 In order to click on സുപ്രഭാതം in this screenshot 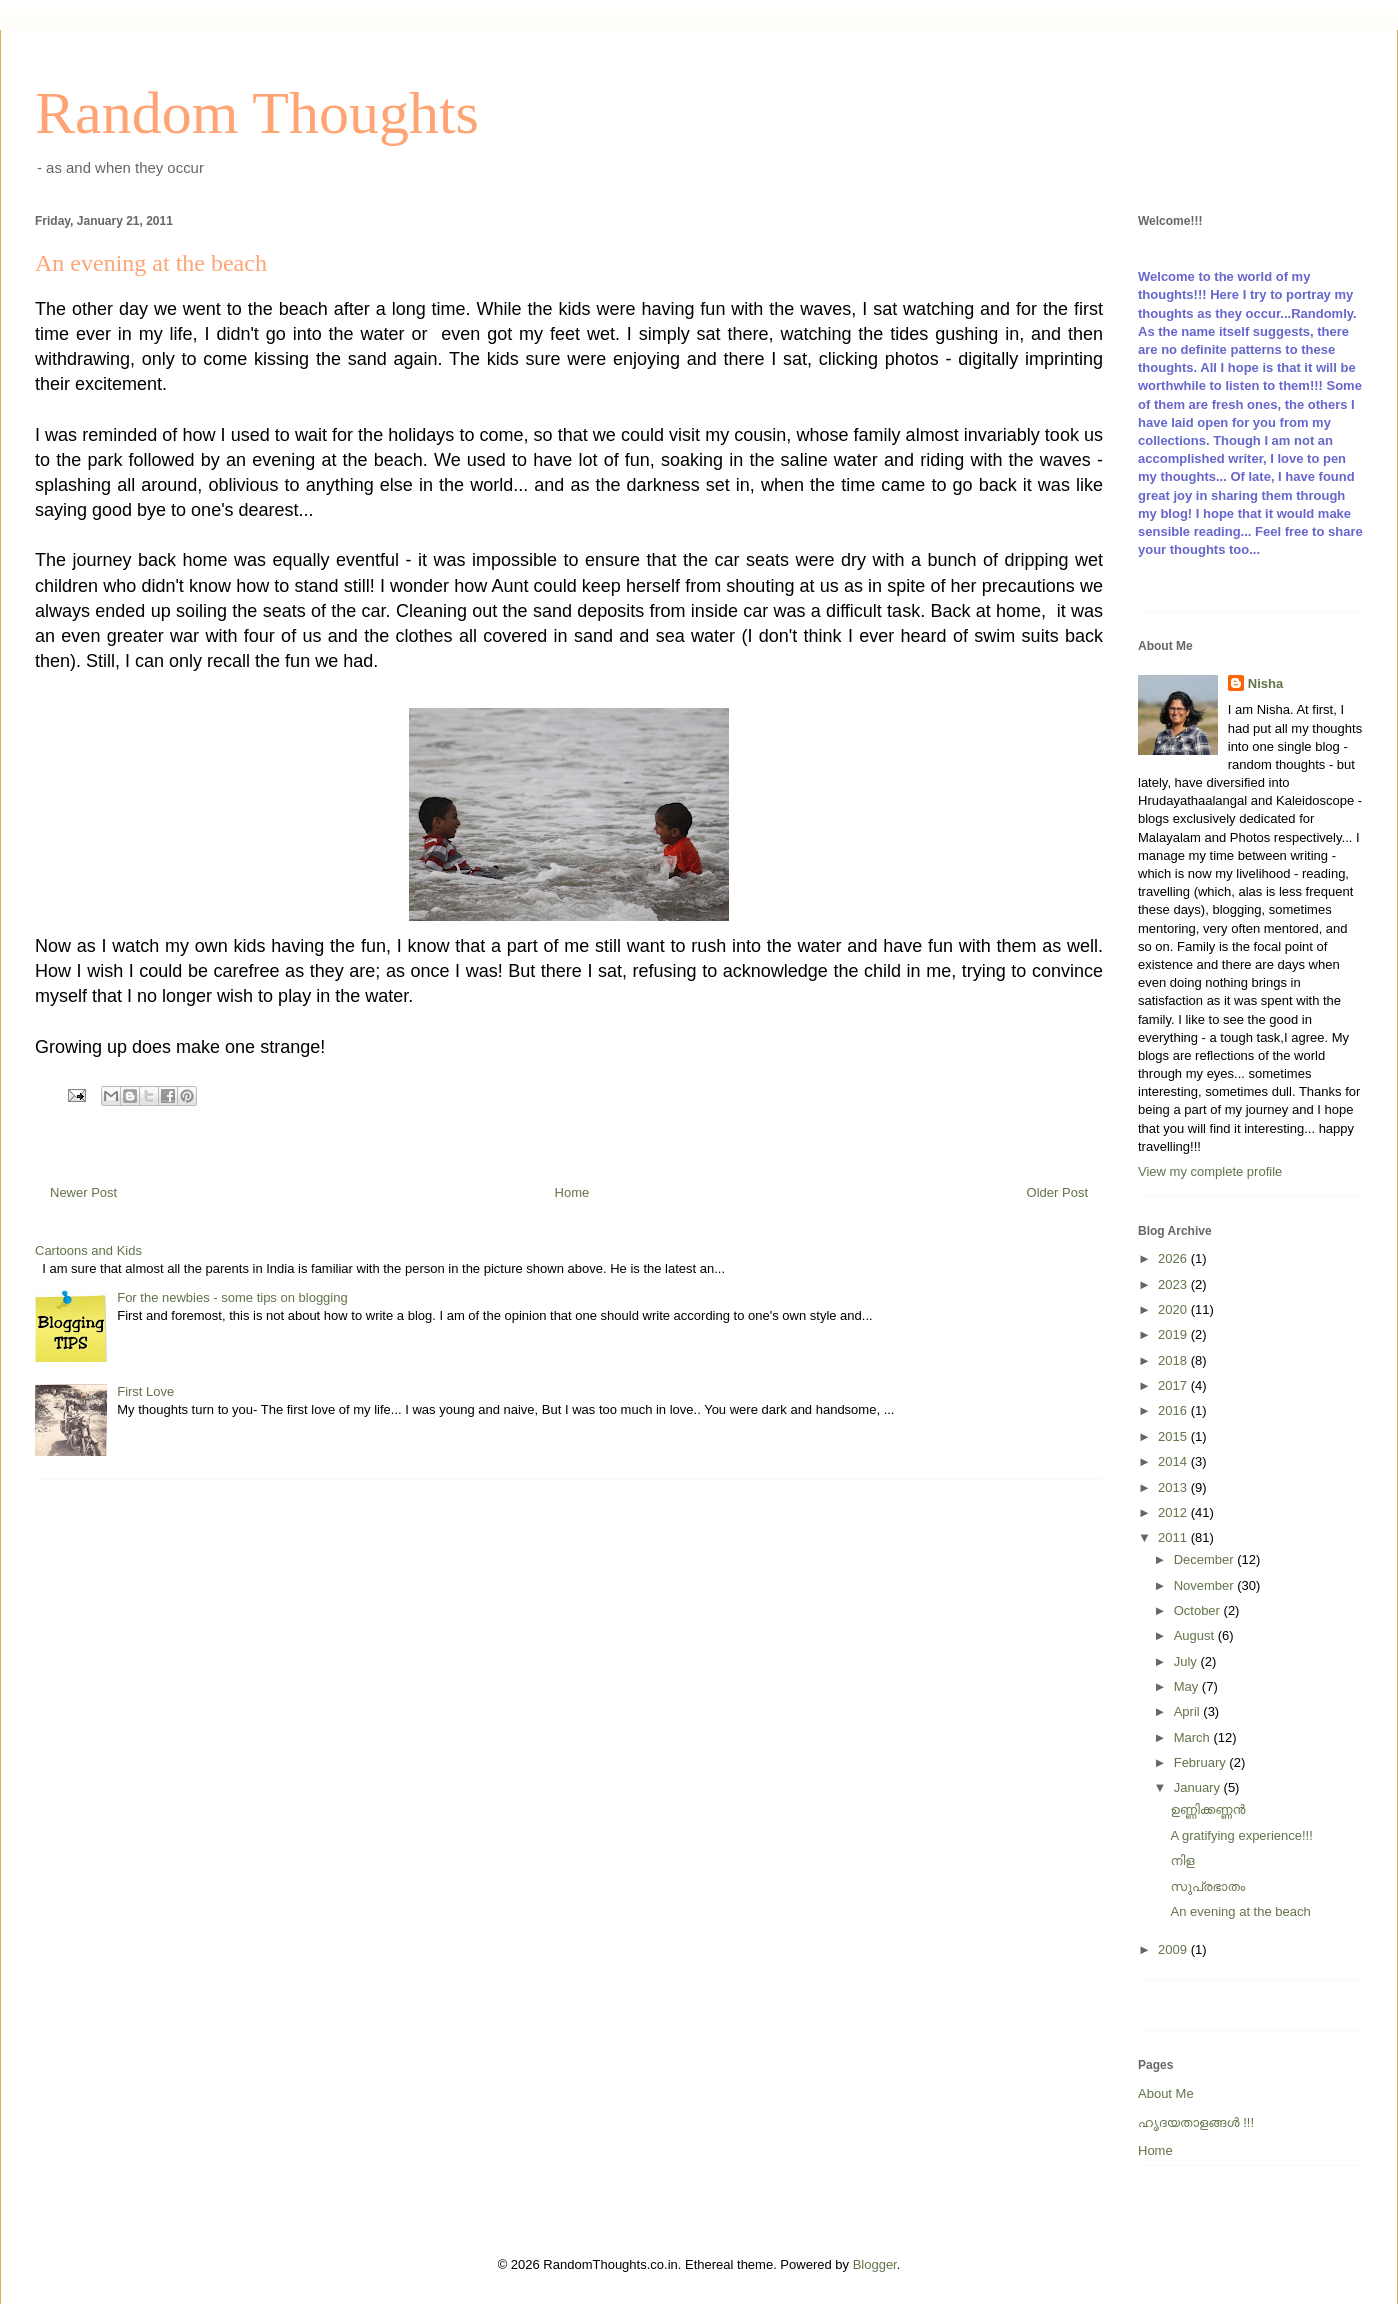, I will do `click(1207, 1886)`.